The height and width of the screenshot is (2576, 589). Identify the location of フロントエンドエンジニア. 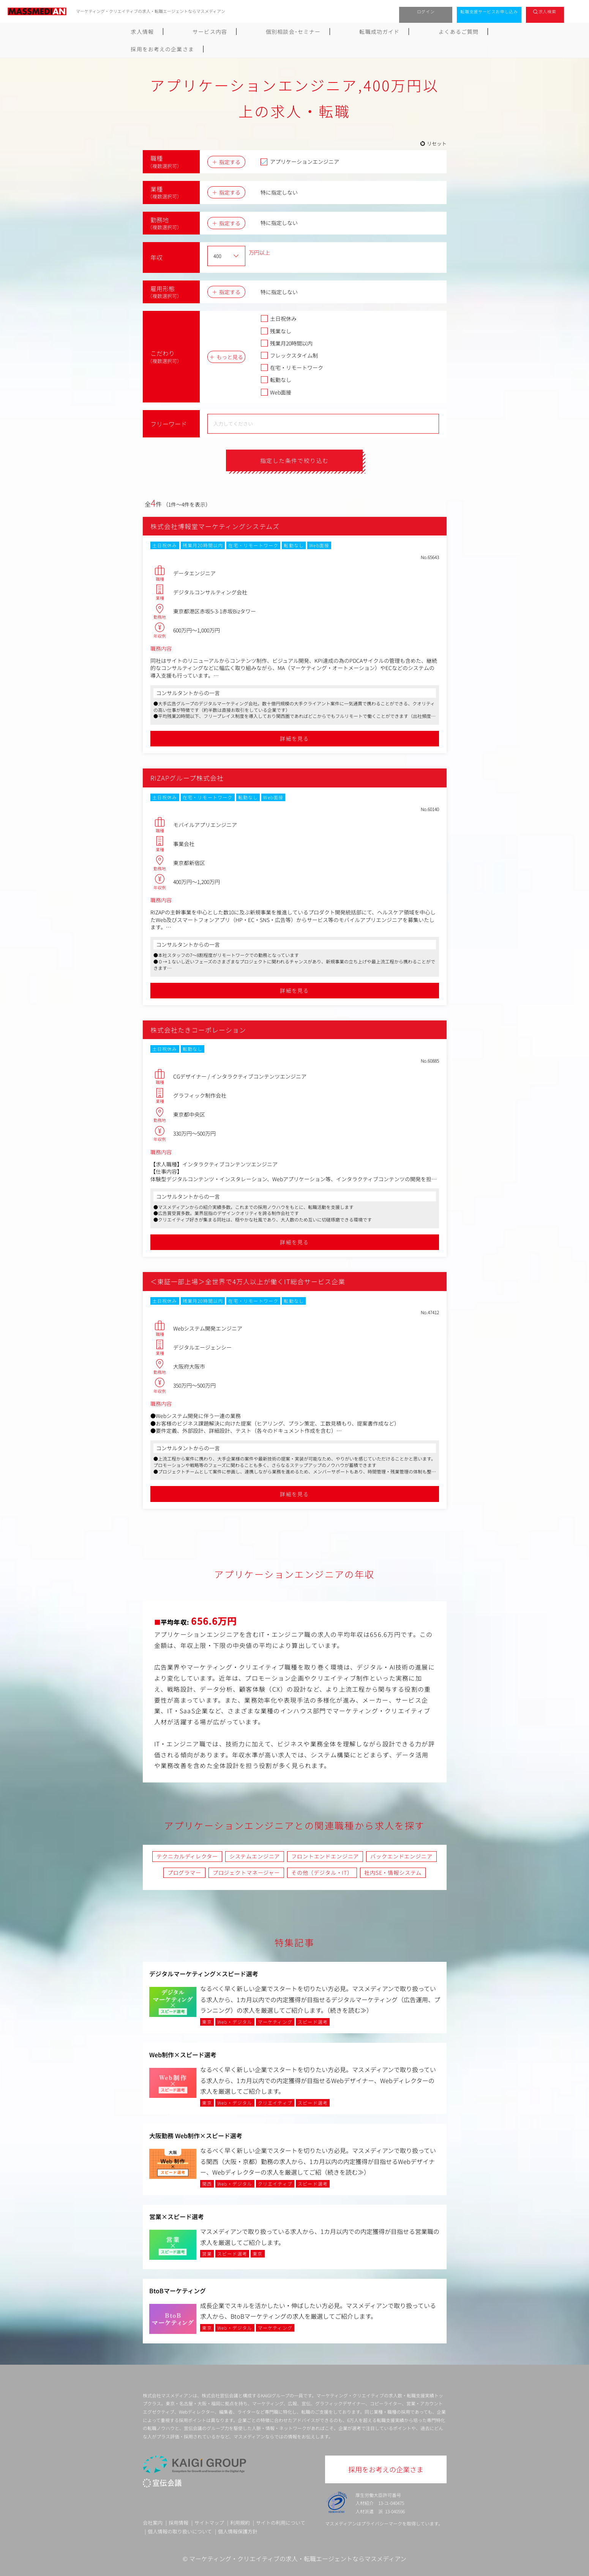
(325, 1856).